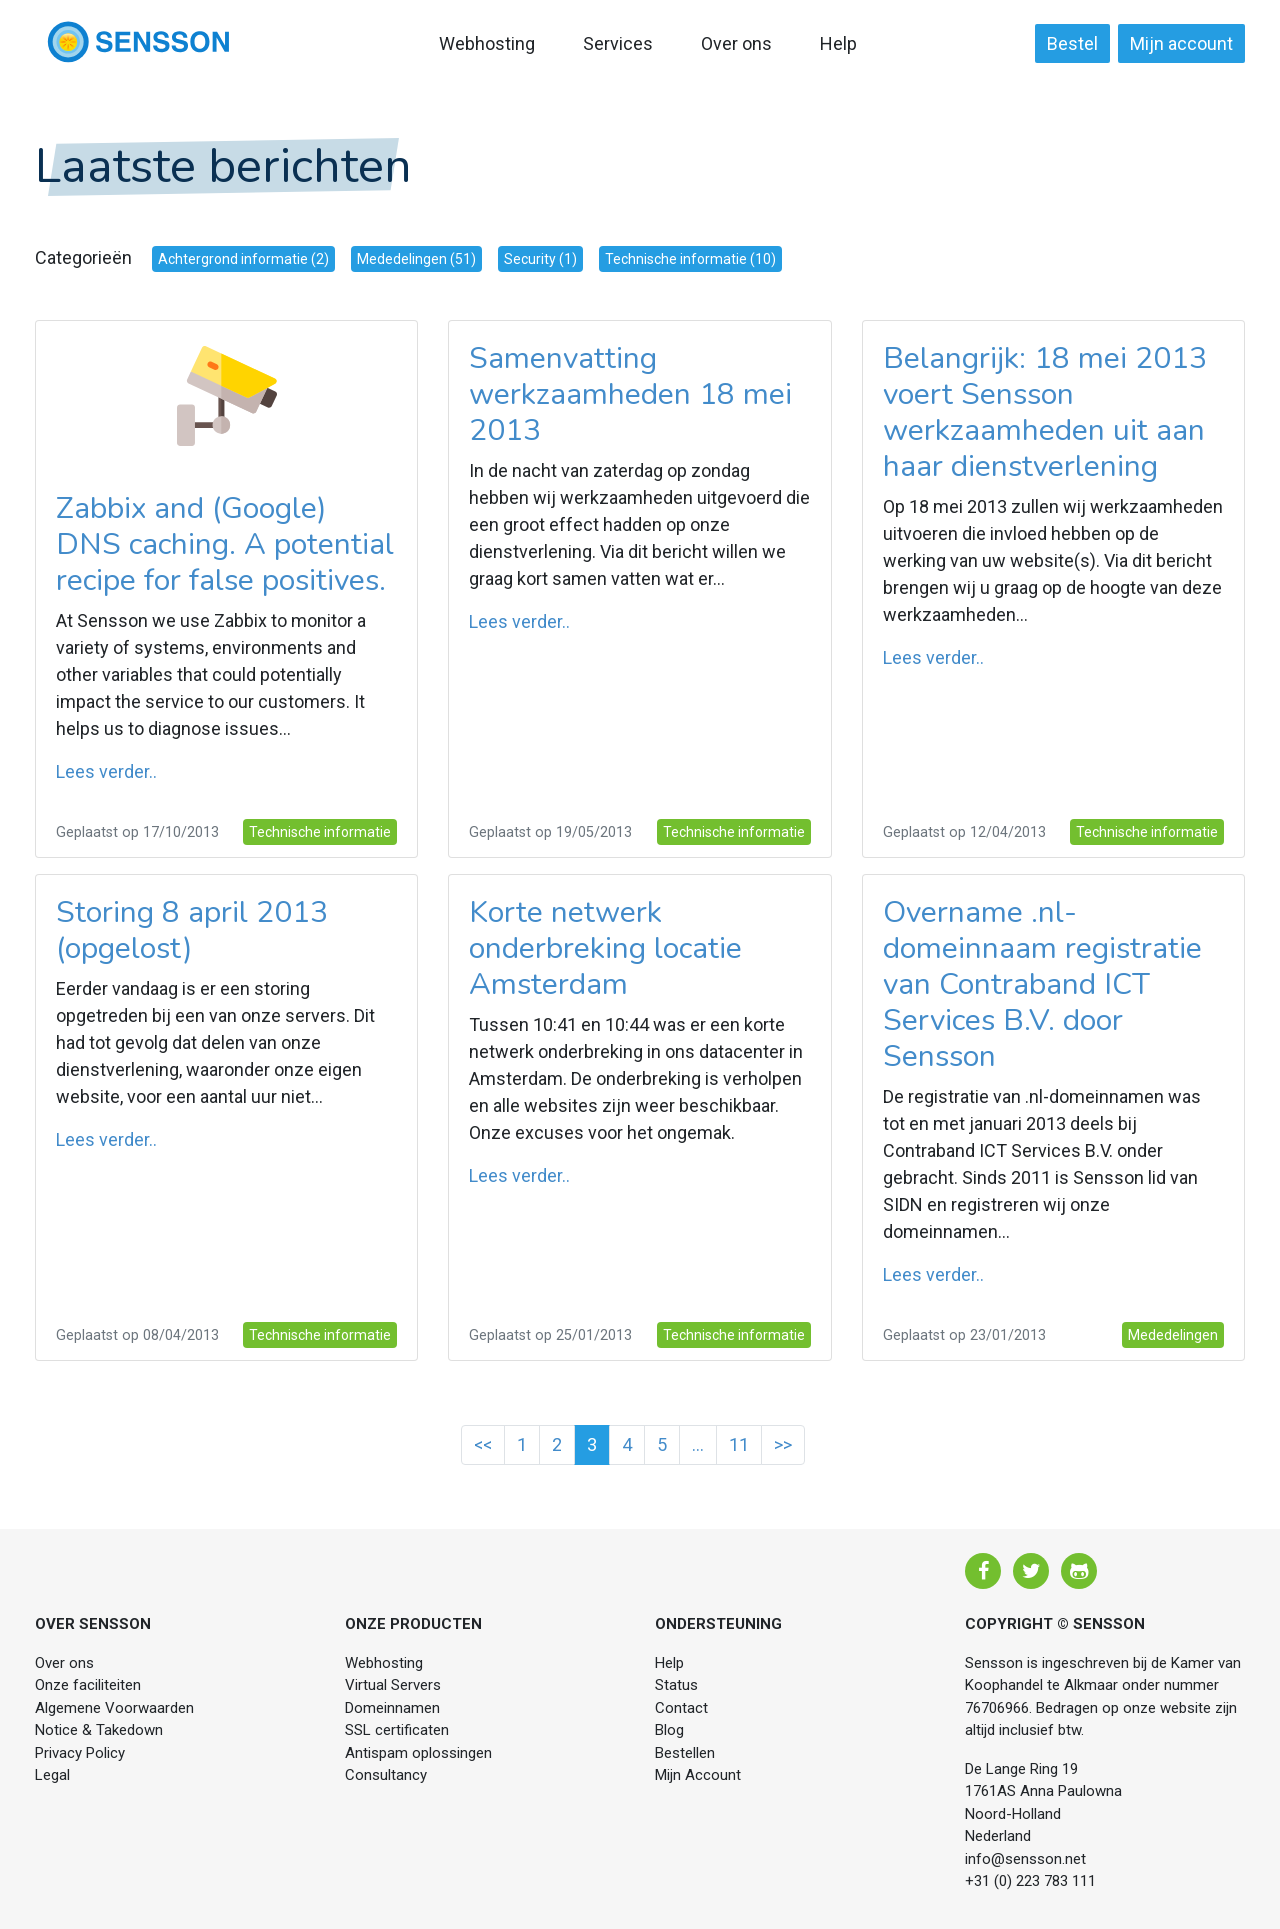 This screenshot has width=1280, height=1929. Describe the element at coordinates (52, 1775) in the screenshot. I see `Legal` at that location.